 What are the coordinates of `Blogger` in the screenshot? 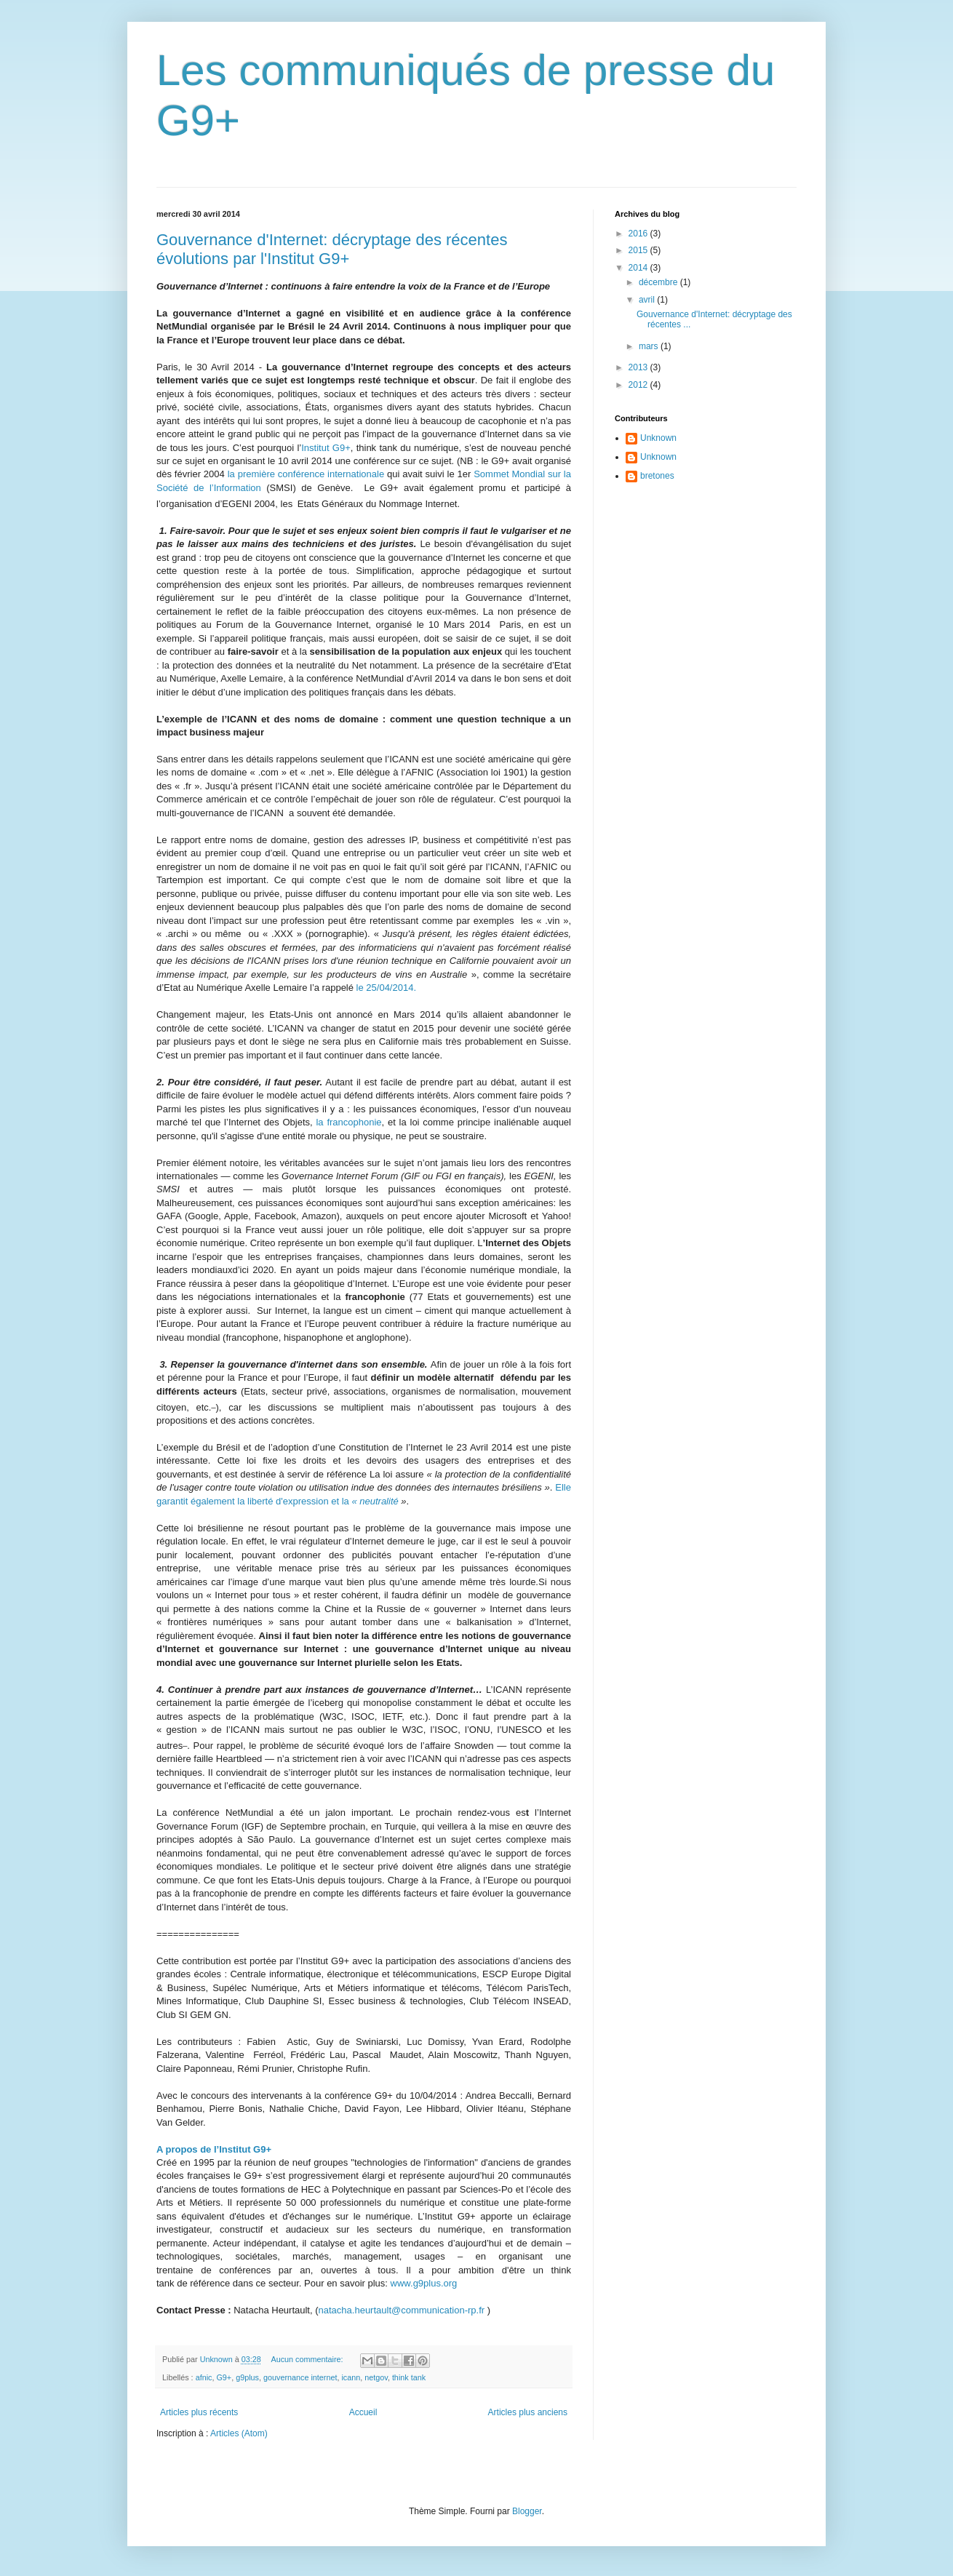 It's located at (527, 2511).